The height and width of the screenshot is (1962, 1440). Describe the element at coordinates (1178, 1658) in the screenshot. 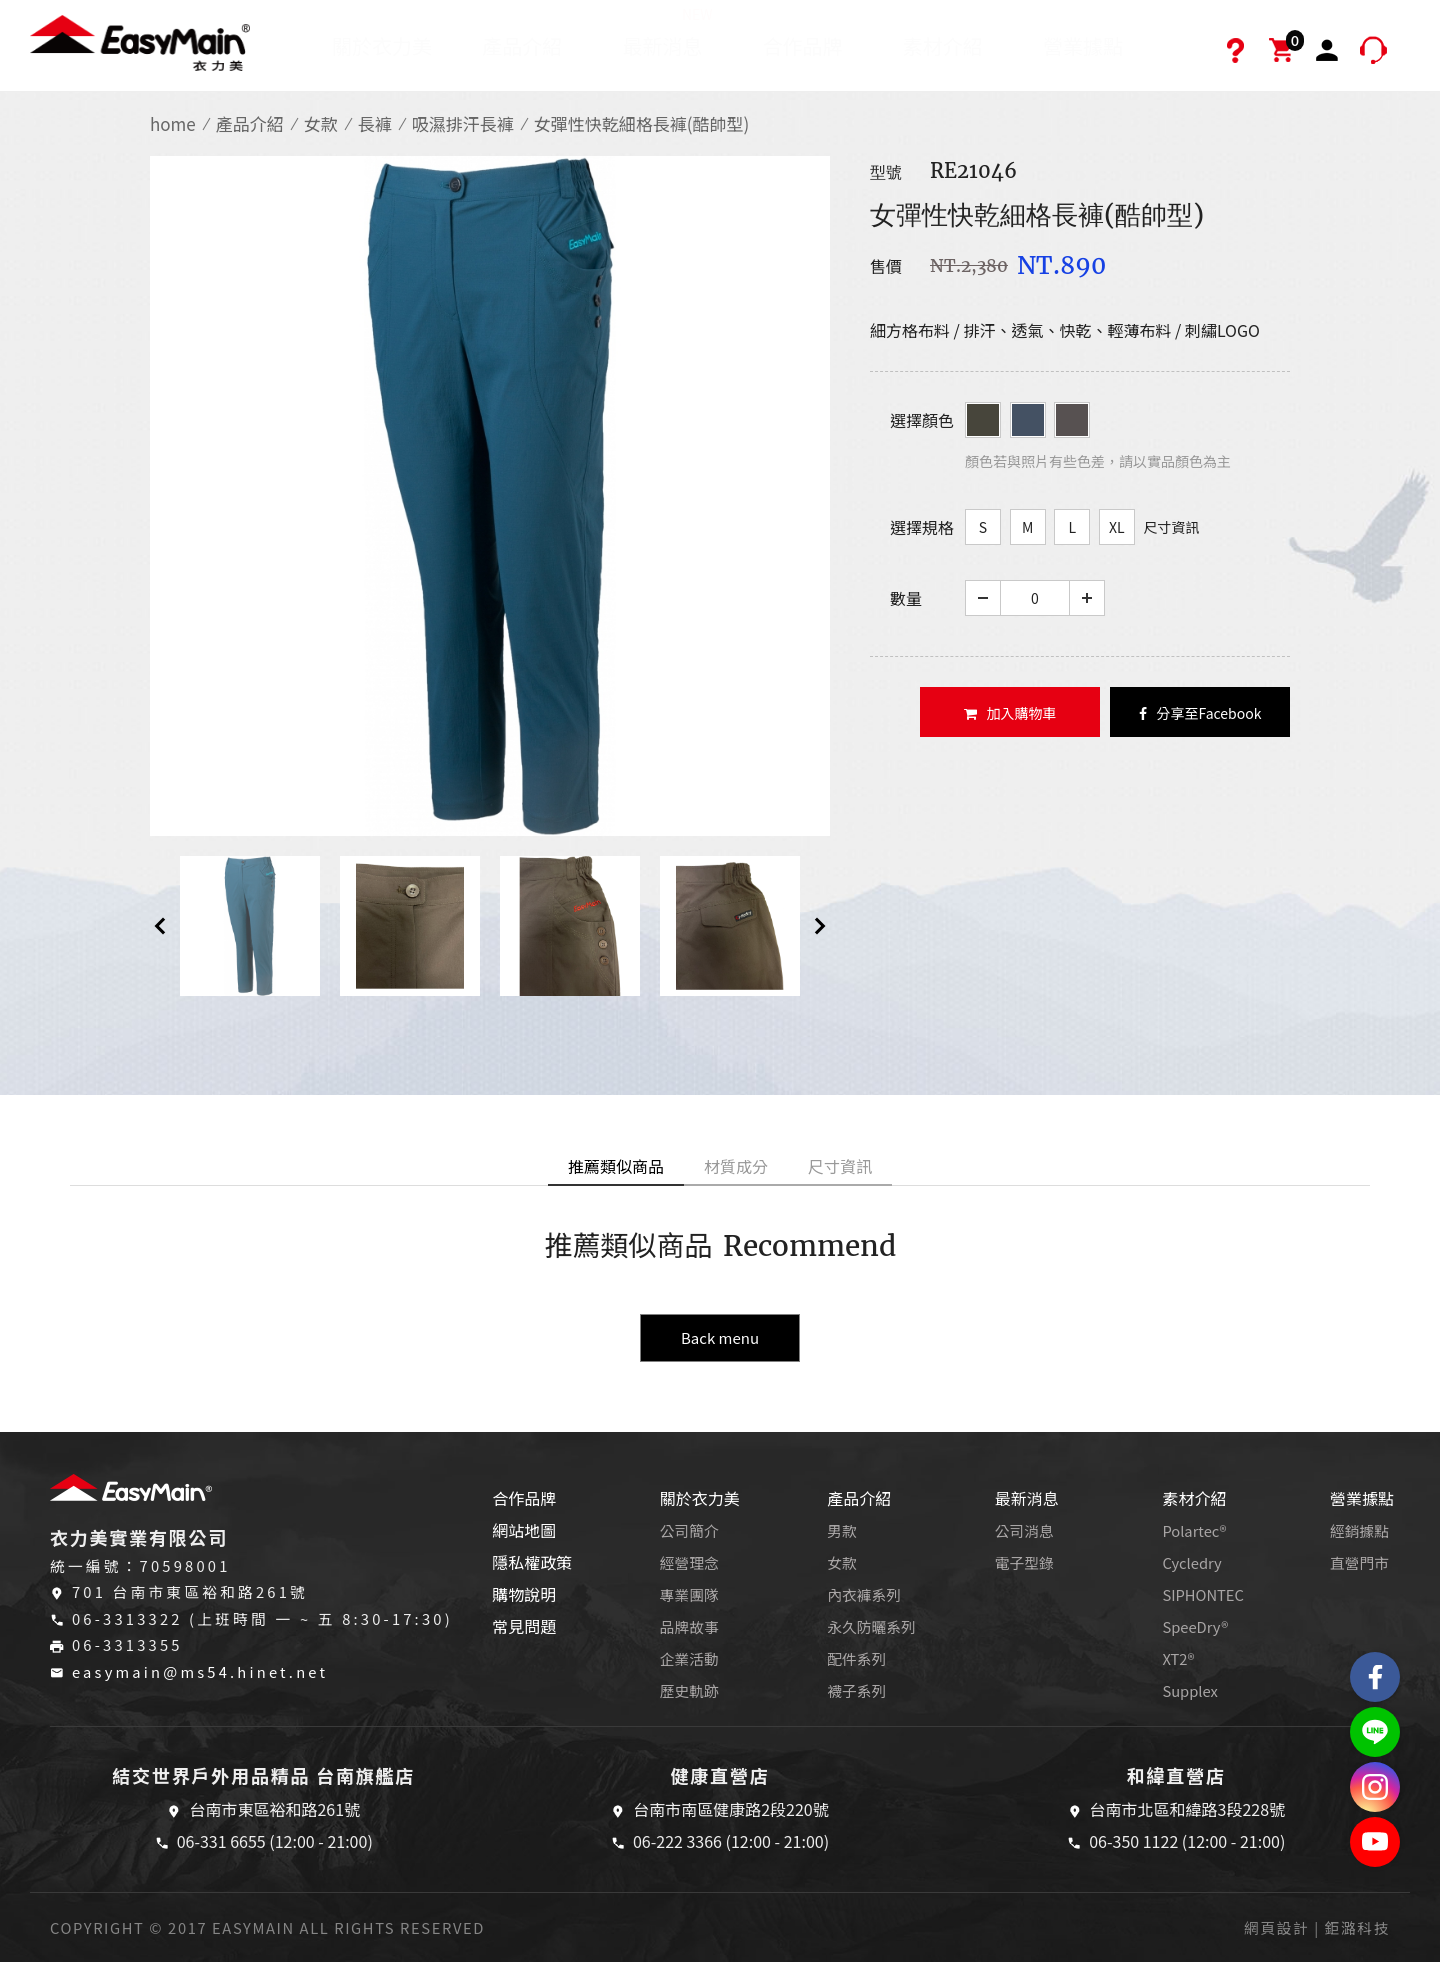

I see `XT2®` at that location.